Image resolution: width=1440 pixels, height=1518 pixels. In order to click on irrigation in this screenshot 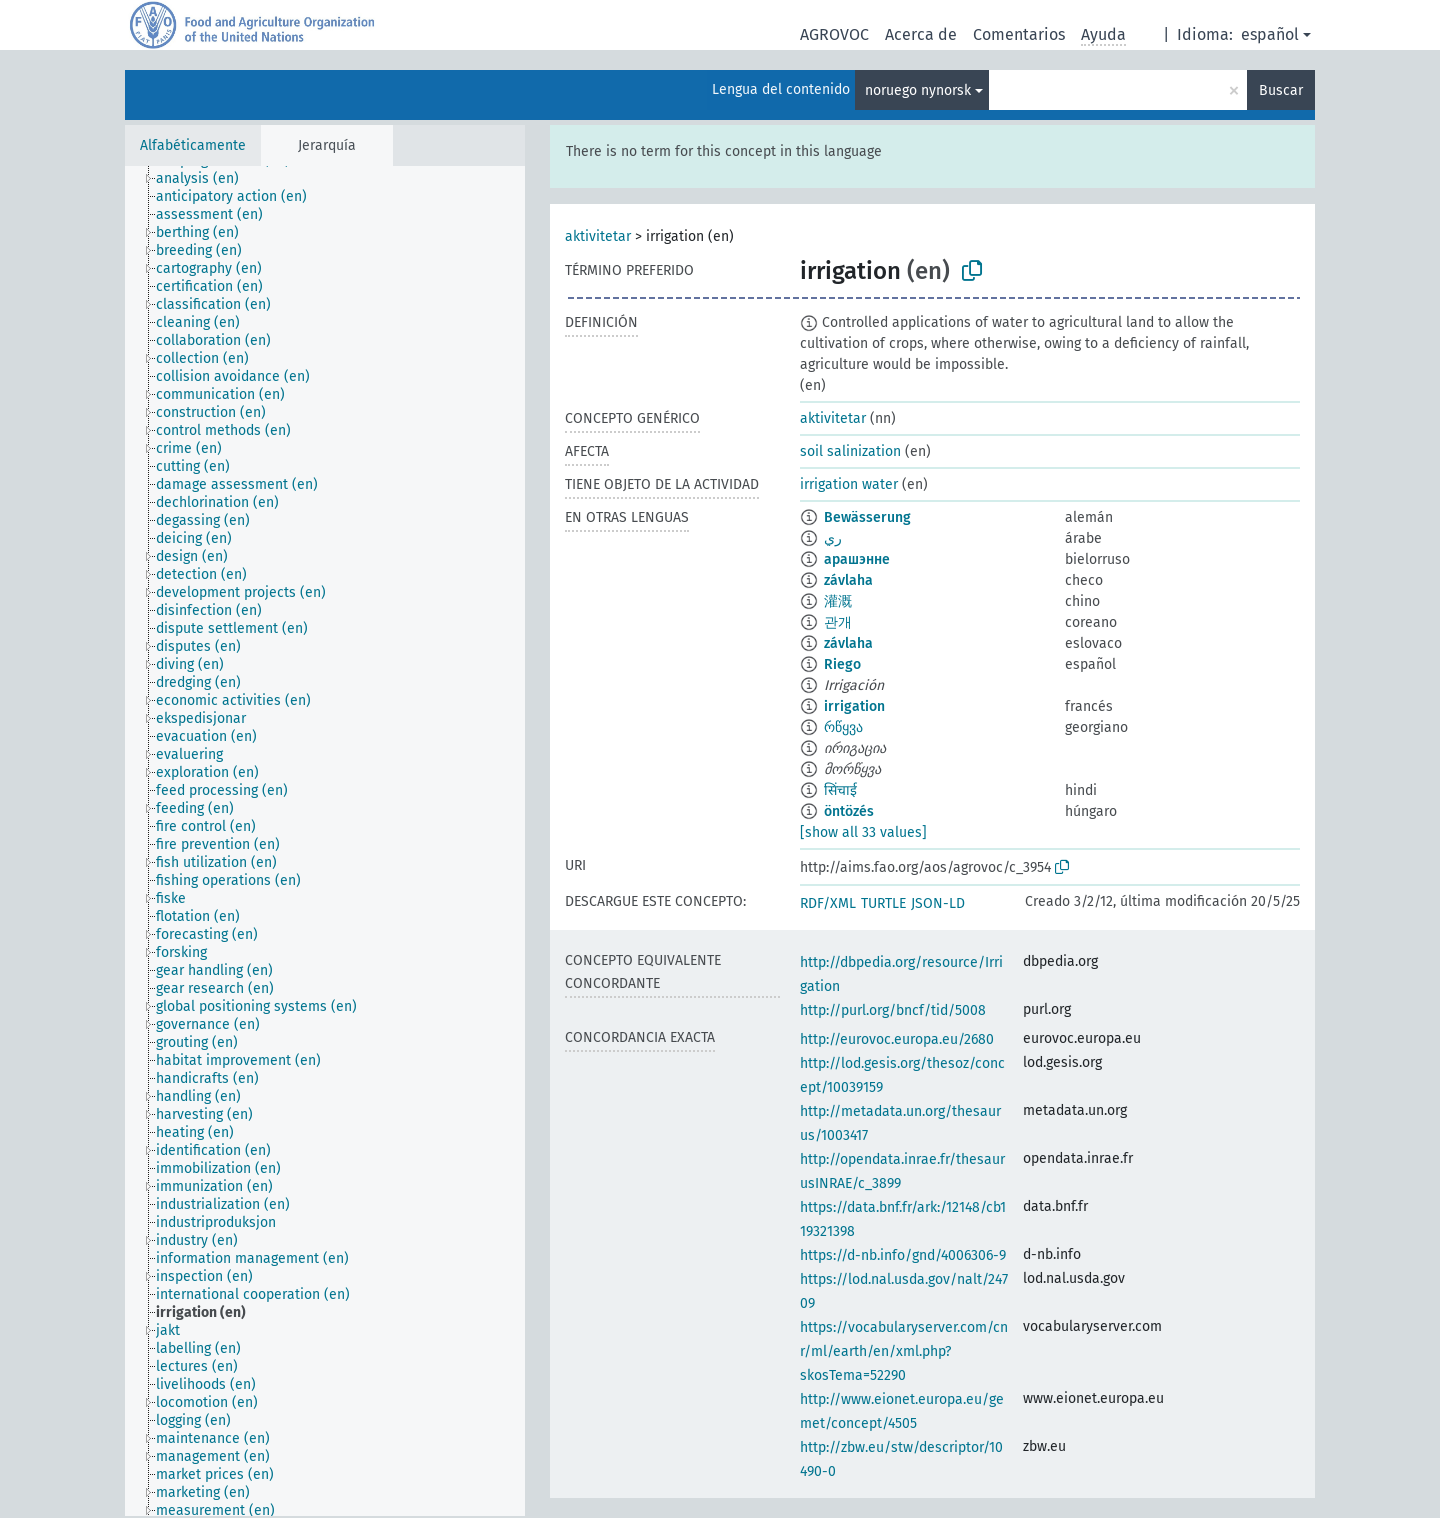, I will do `click(854, 706)`.